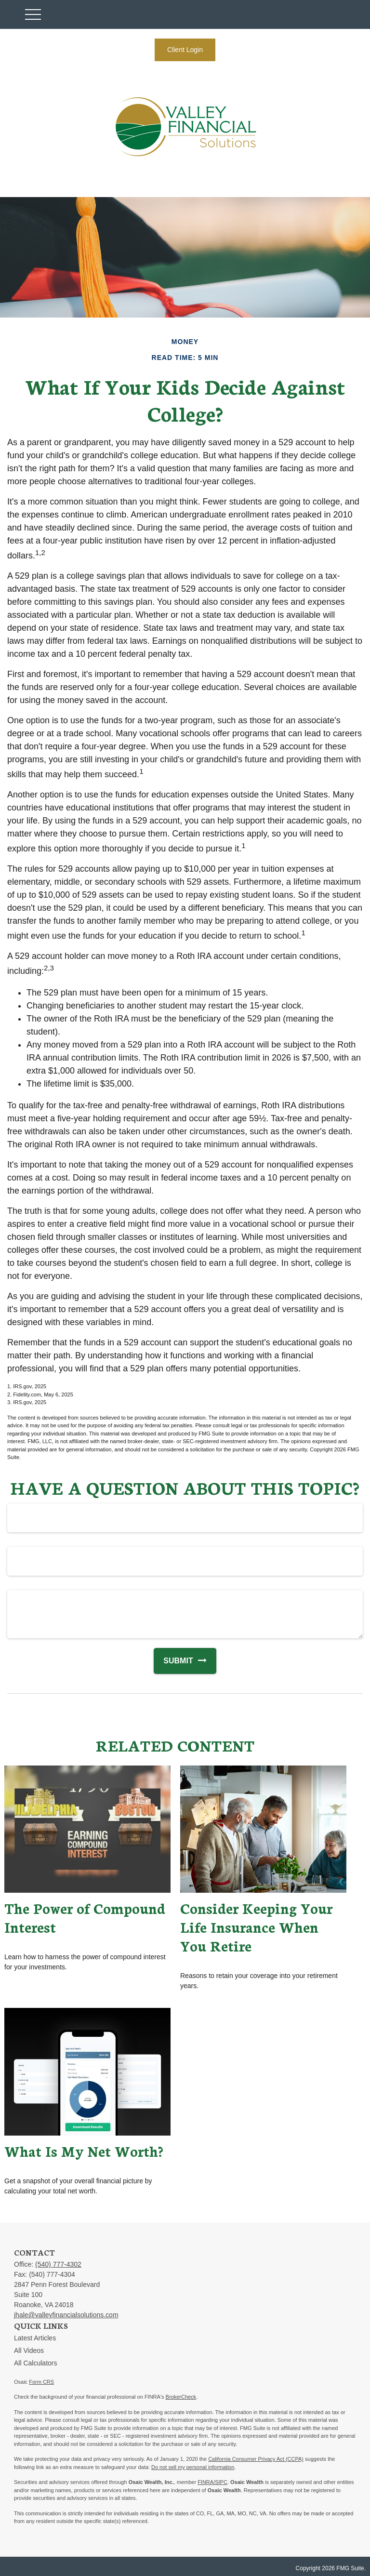  What do you see at coordinates (84, 1917) in the screenshot?
I see `The Power of Compound Interest` at bounding box center [84, 1917].